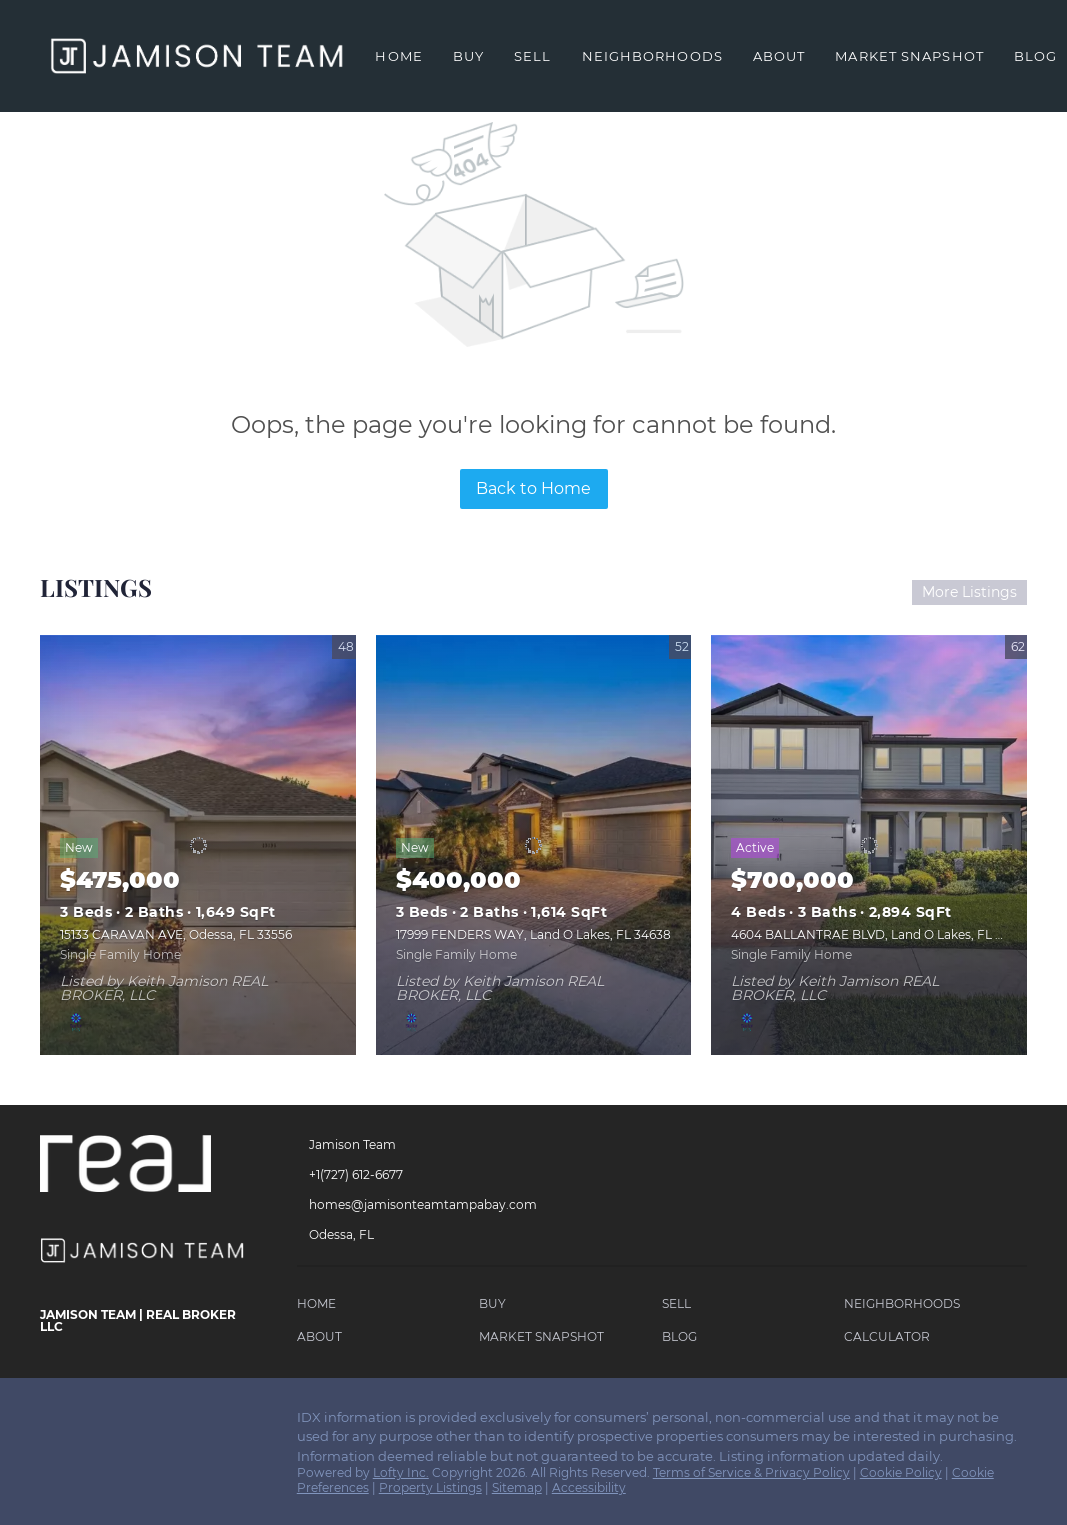 Image resolution: width=1067 pixels, height=1525 pixels. I want to click on Lofty Inc., so click(401, 1472).